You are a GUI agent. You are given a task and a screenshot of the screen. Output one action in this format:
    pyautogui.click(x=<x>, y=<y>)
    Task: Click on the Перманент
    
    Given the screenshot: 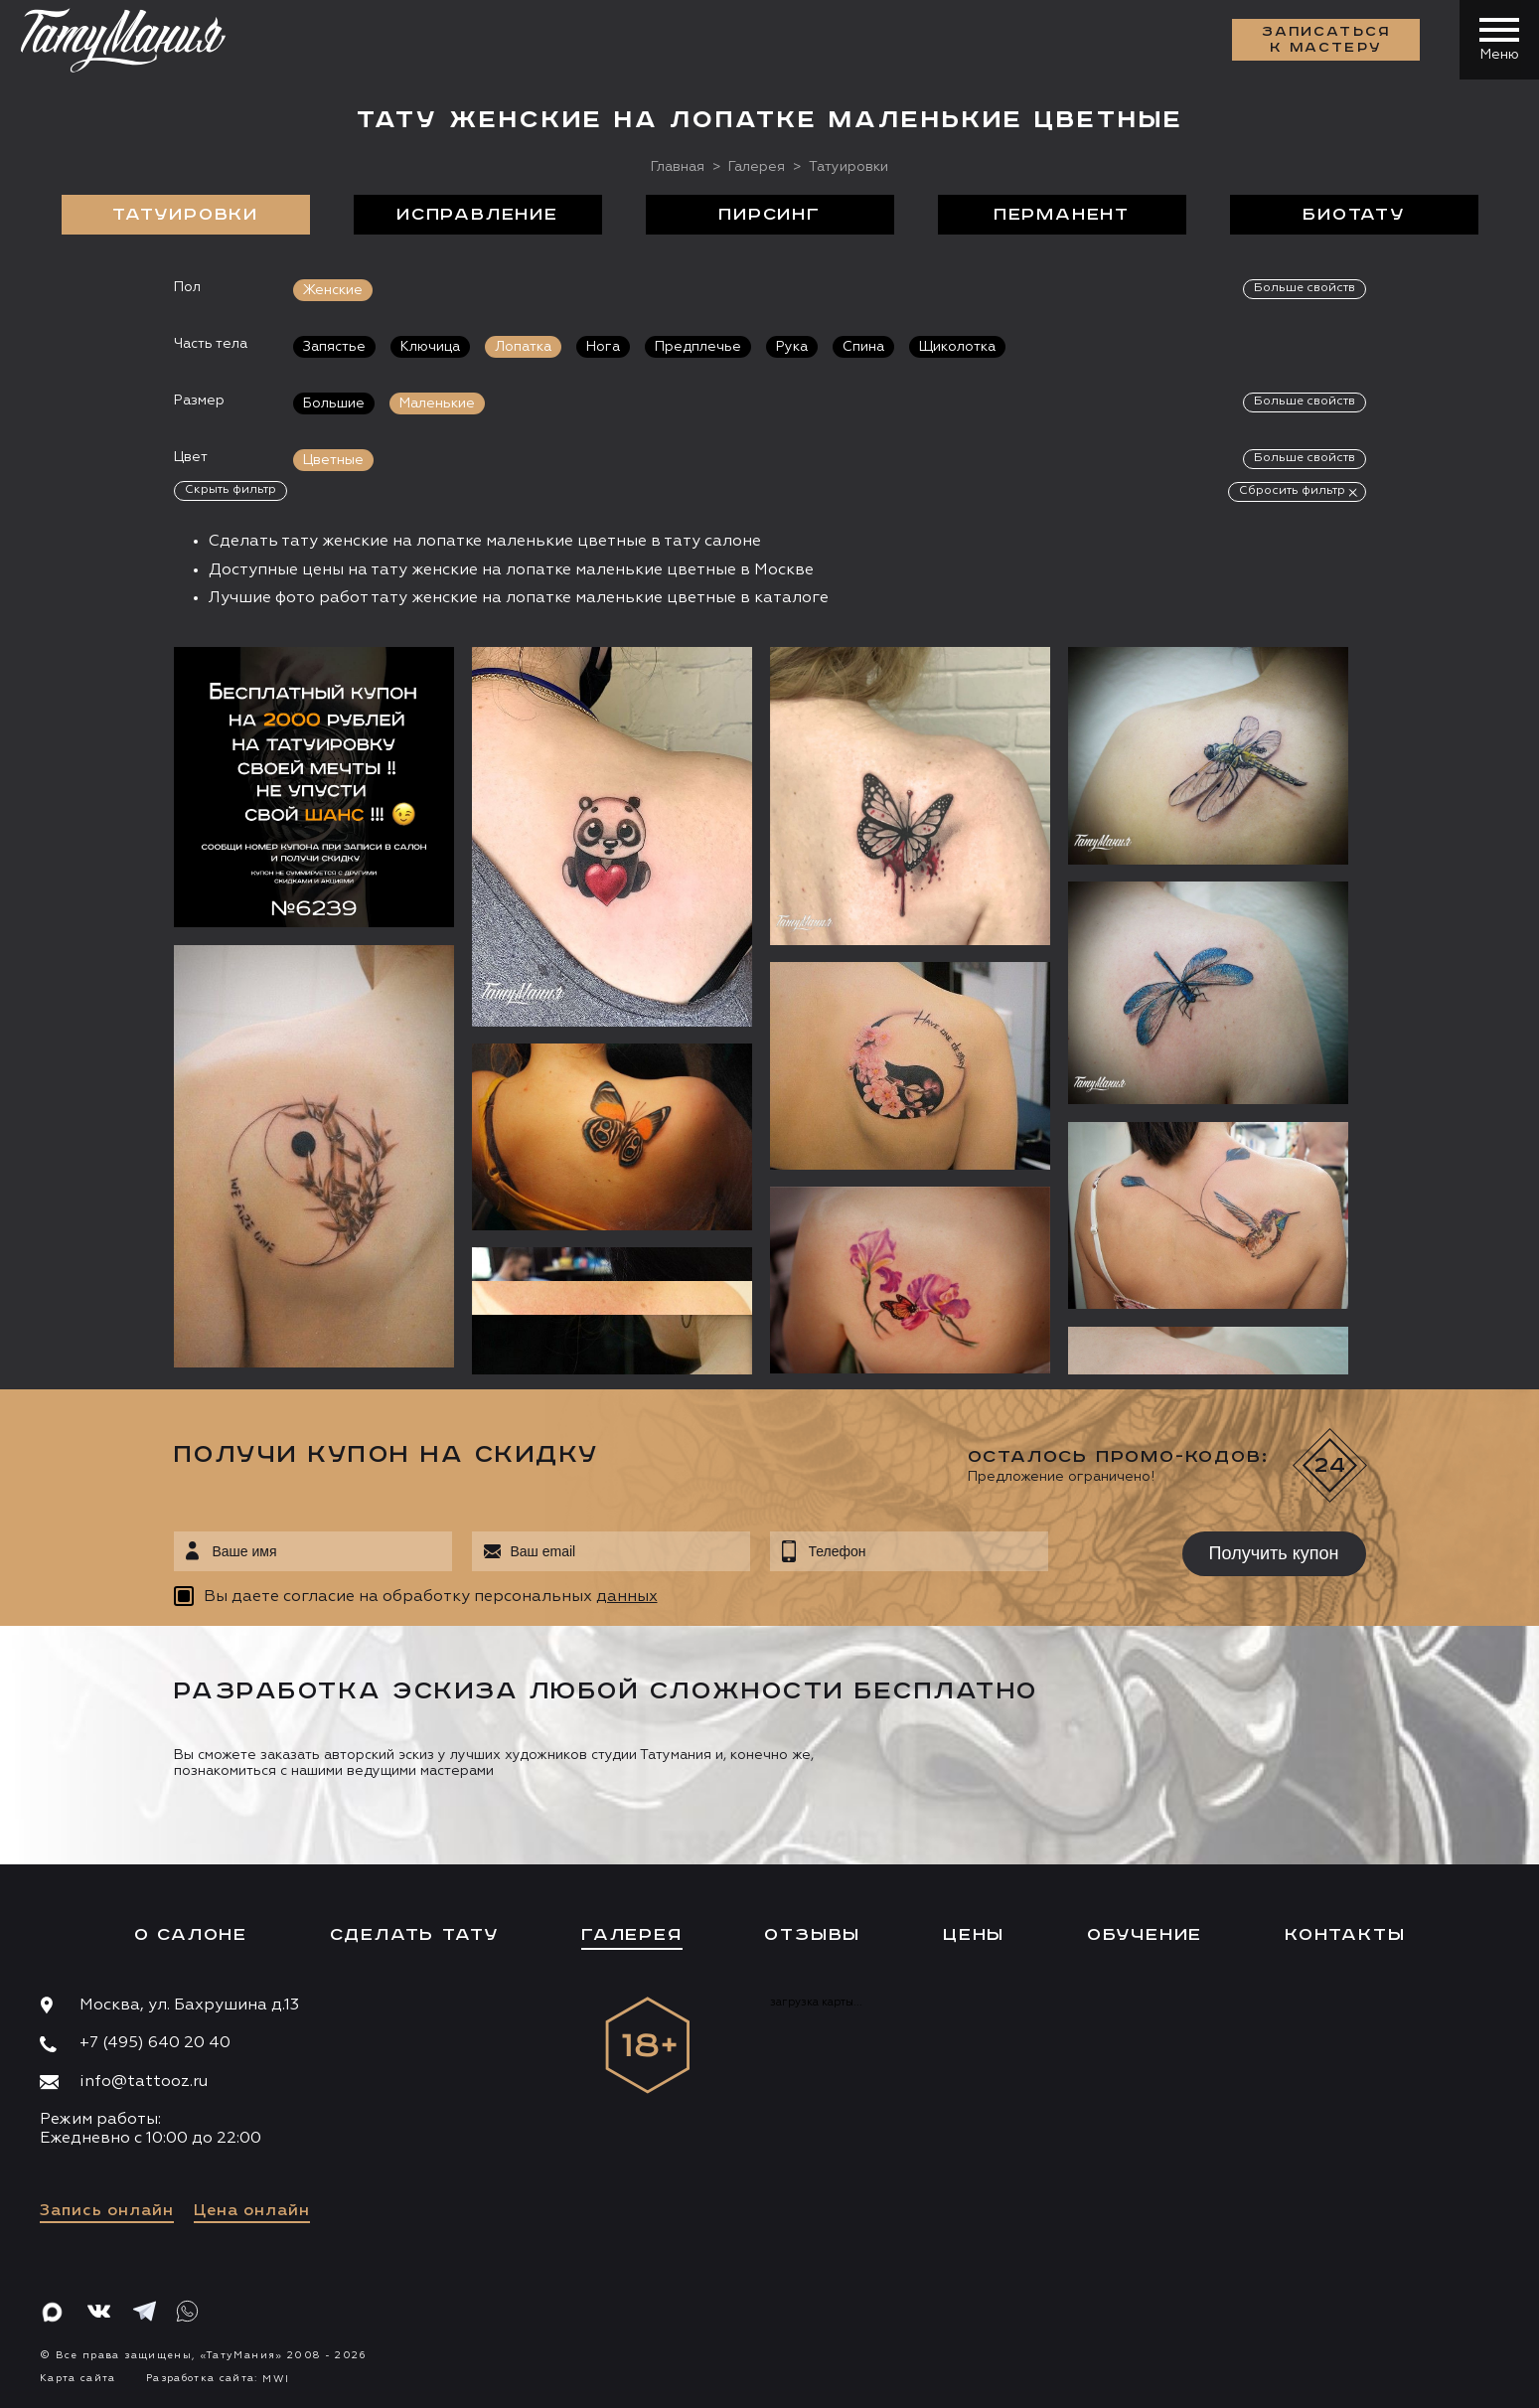 What is the action you would take?
    pyautogui.click(x=1062, y=215)
    